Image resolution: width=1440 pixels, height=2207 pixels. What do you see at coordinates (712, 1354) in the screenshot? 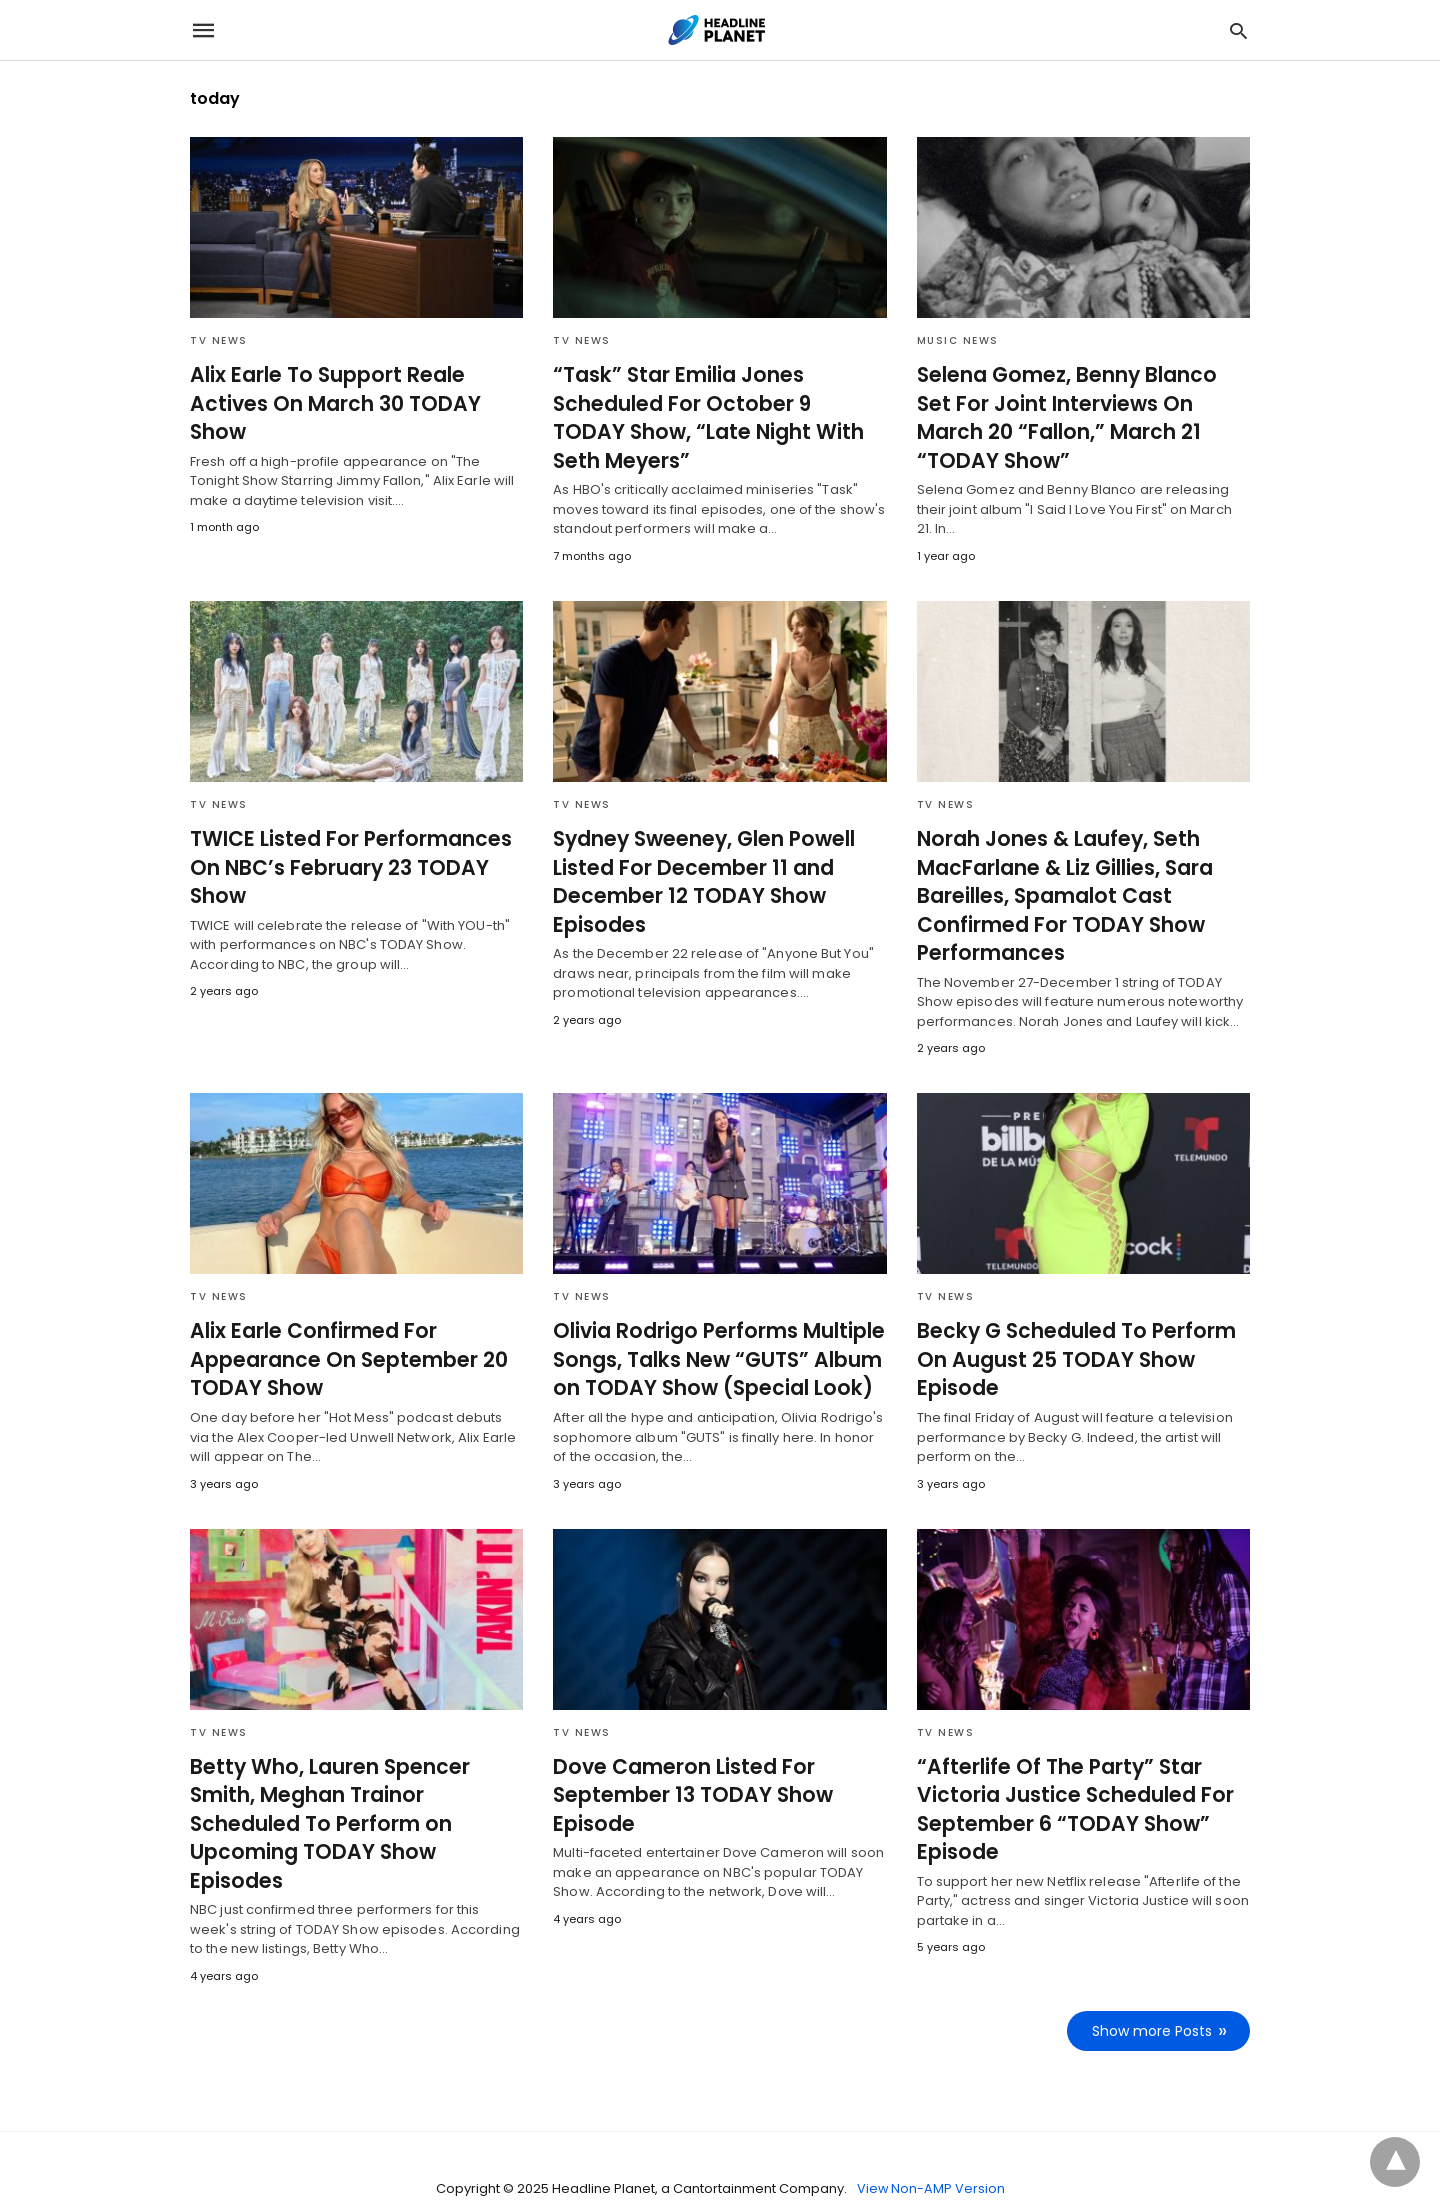
I see `Olivia Rodrigo Performs Multiple Songs, Talks New “GUTS” Album on TODAY Show (Special Look)` at bounding box center [712, 1354].